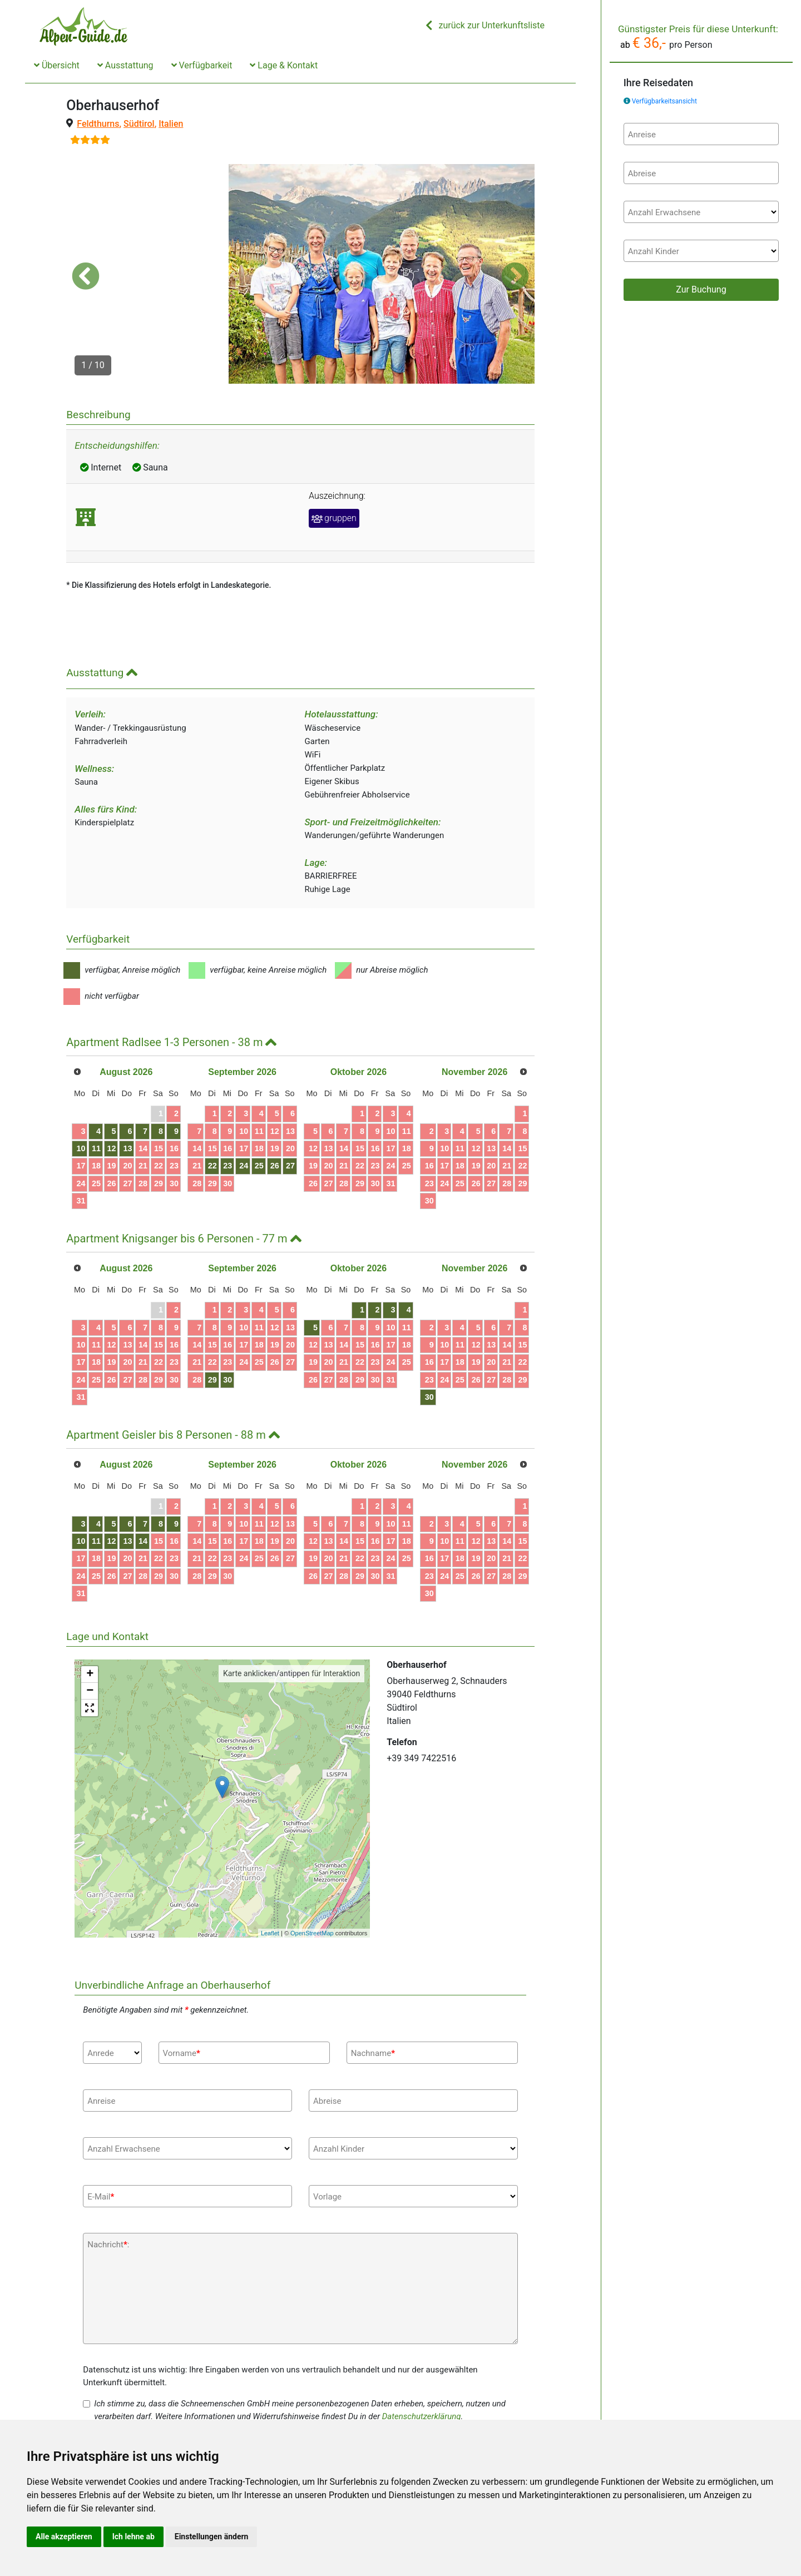  What do you see at coordinates (701, 289) in the screenshot?
I see `Zur Buchung` at bounding box center [701, 289].